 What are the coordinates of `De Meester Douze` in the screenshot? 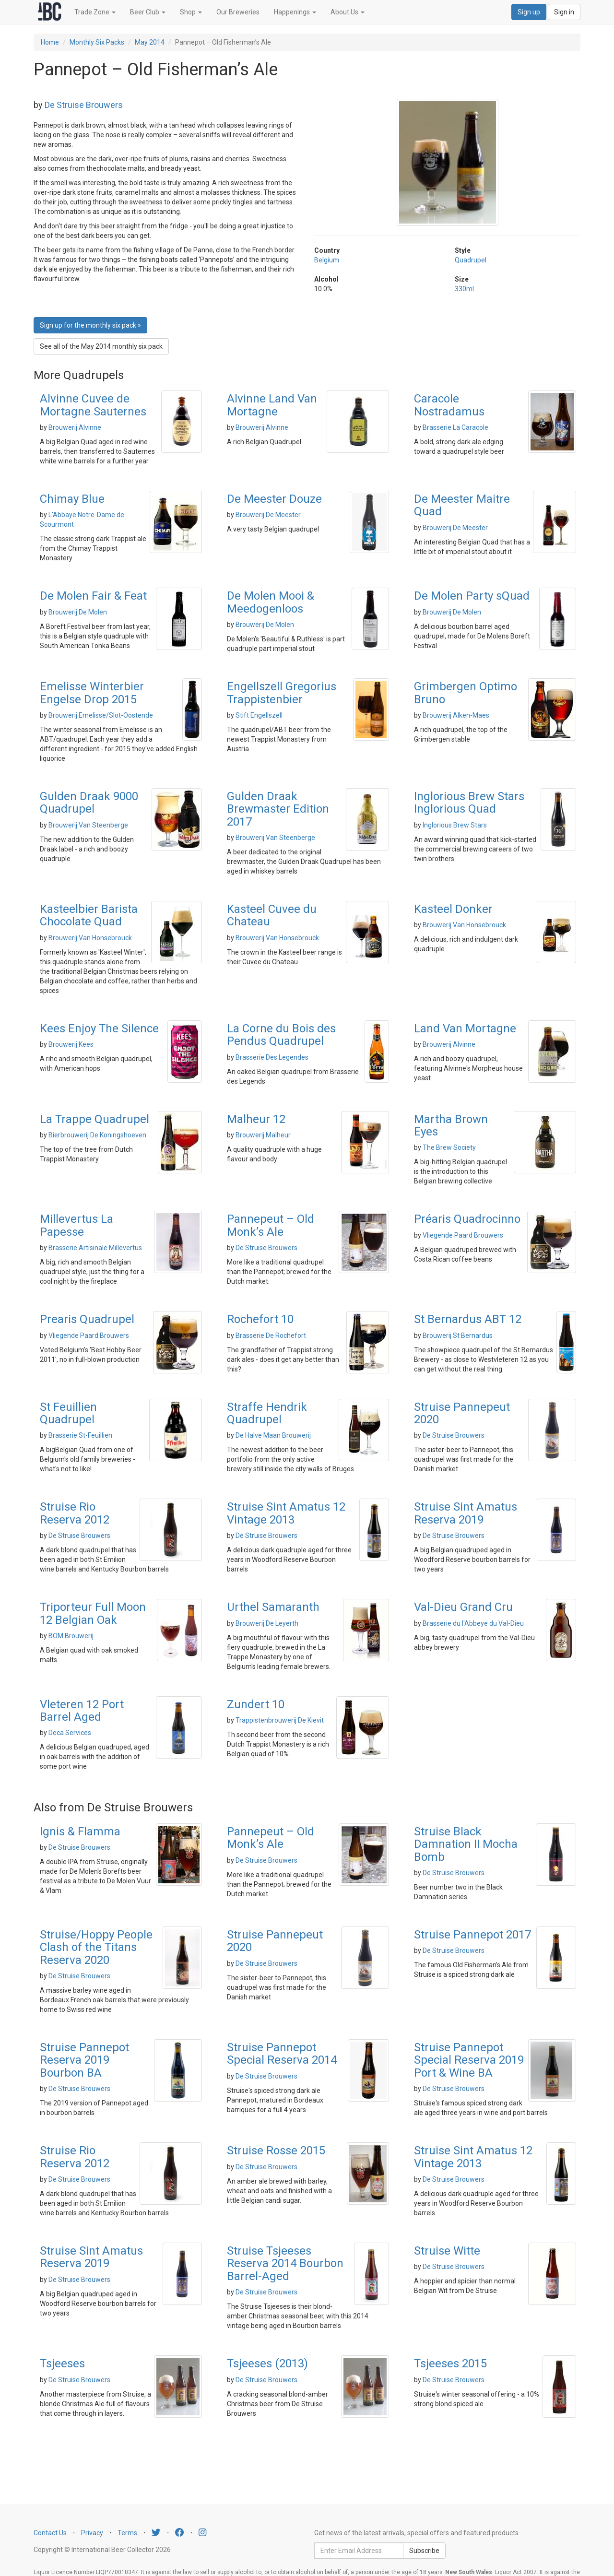 It's located at (274, 499).